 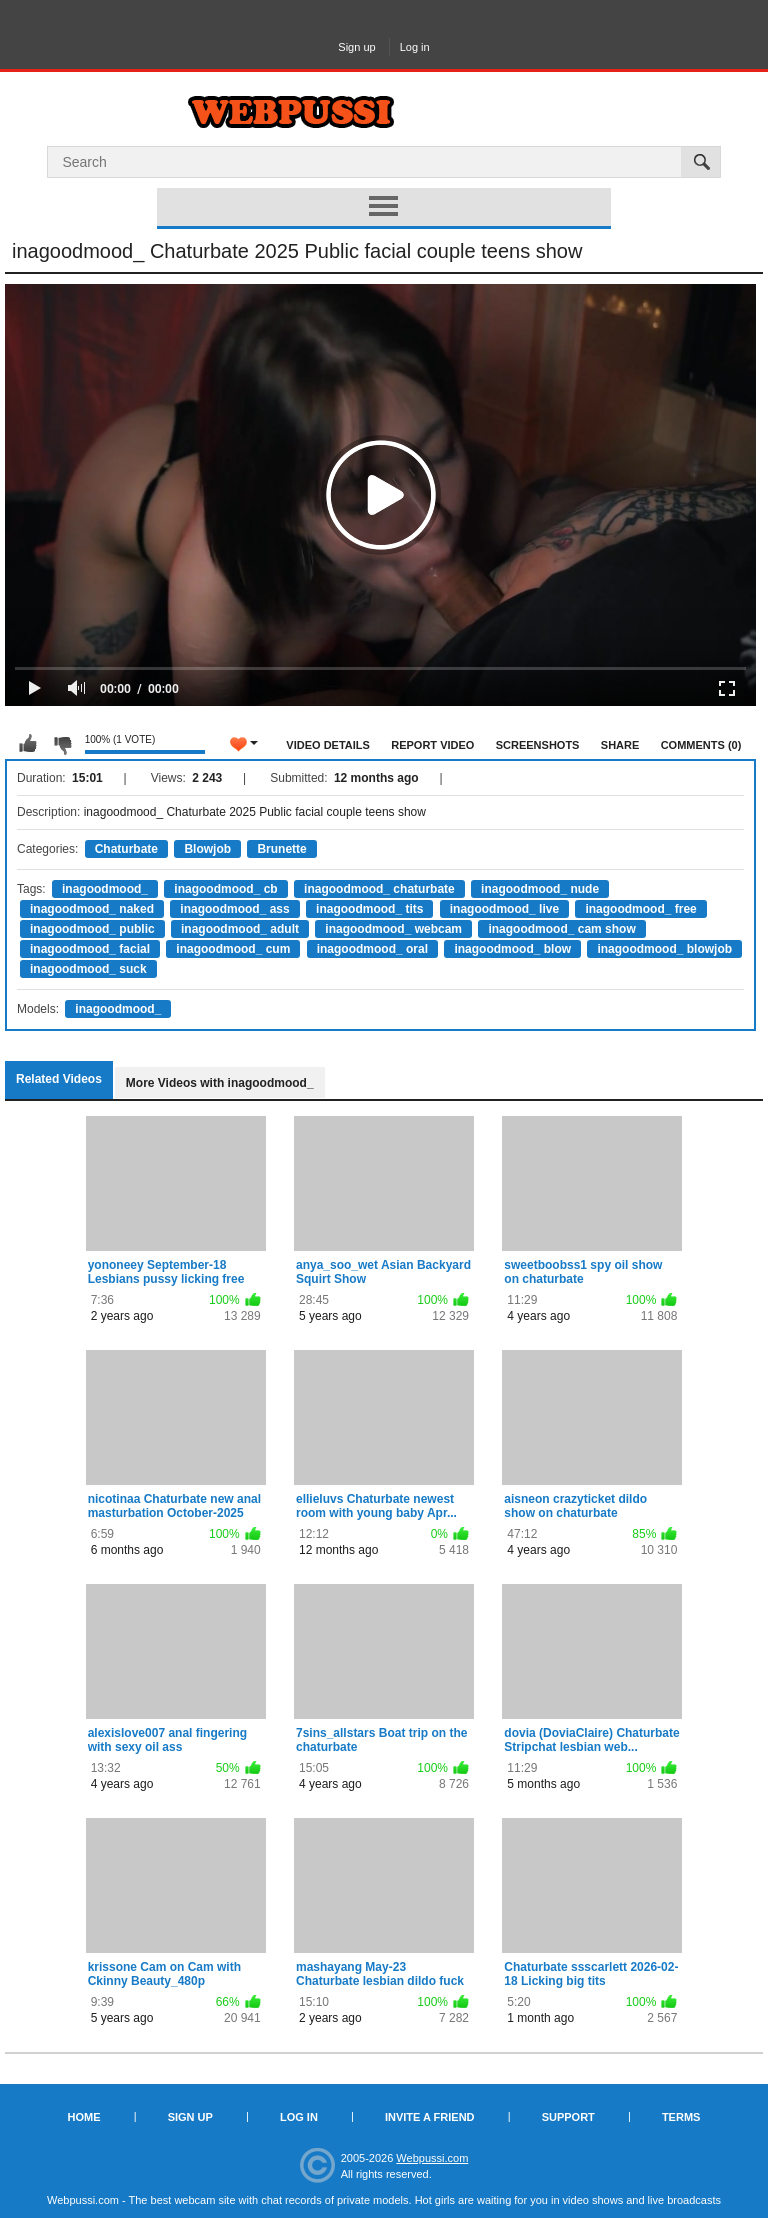 I want to click on Home, so click(x=84, y=2117).